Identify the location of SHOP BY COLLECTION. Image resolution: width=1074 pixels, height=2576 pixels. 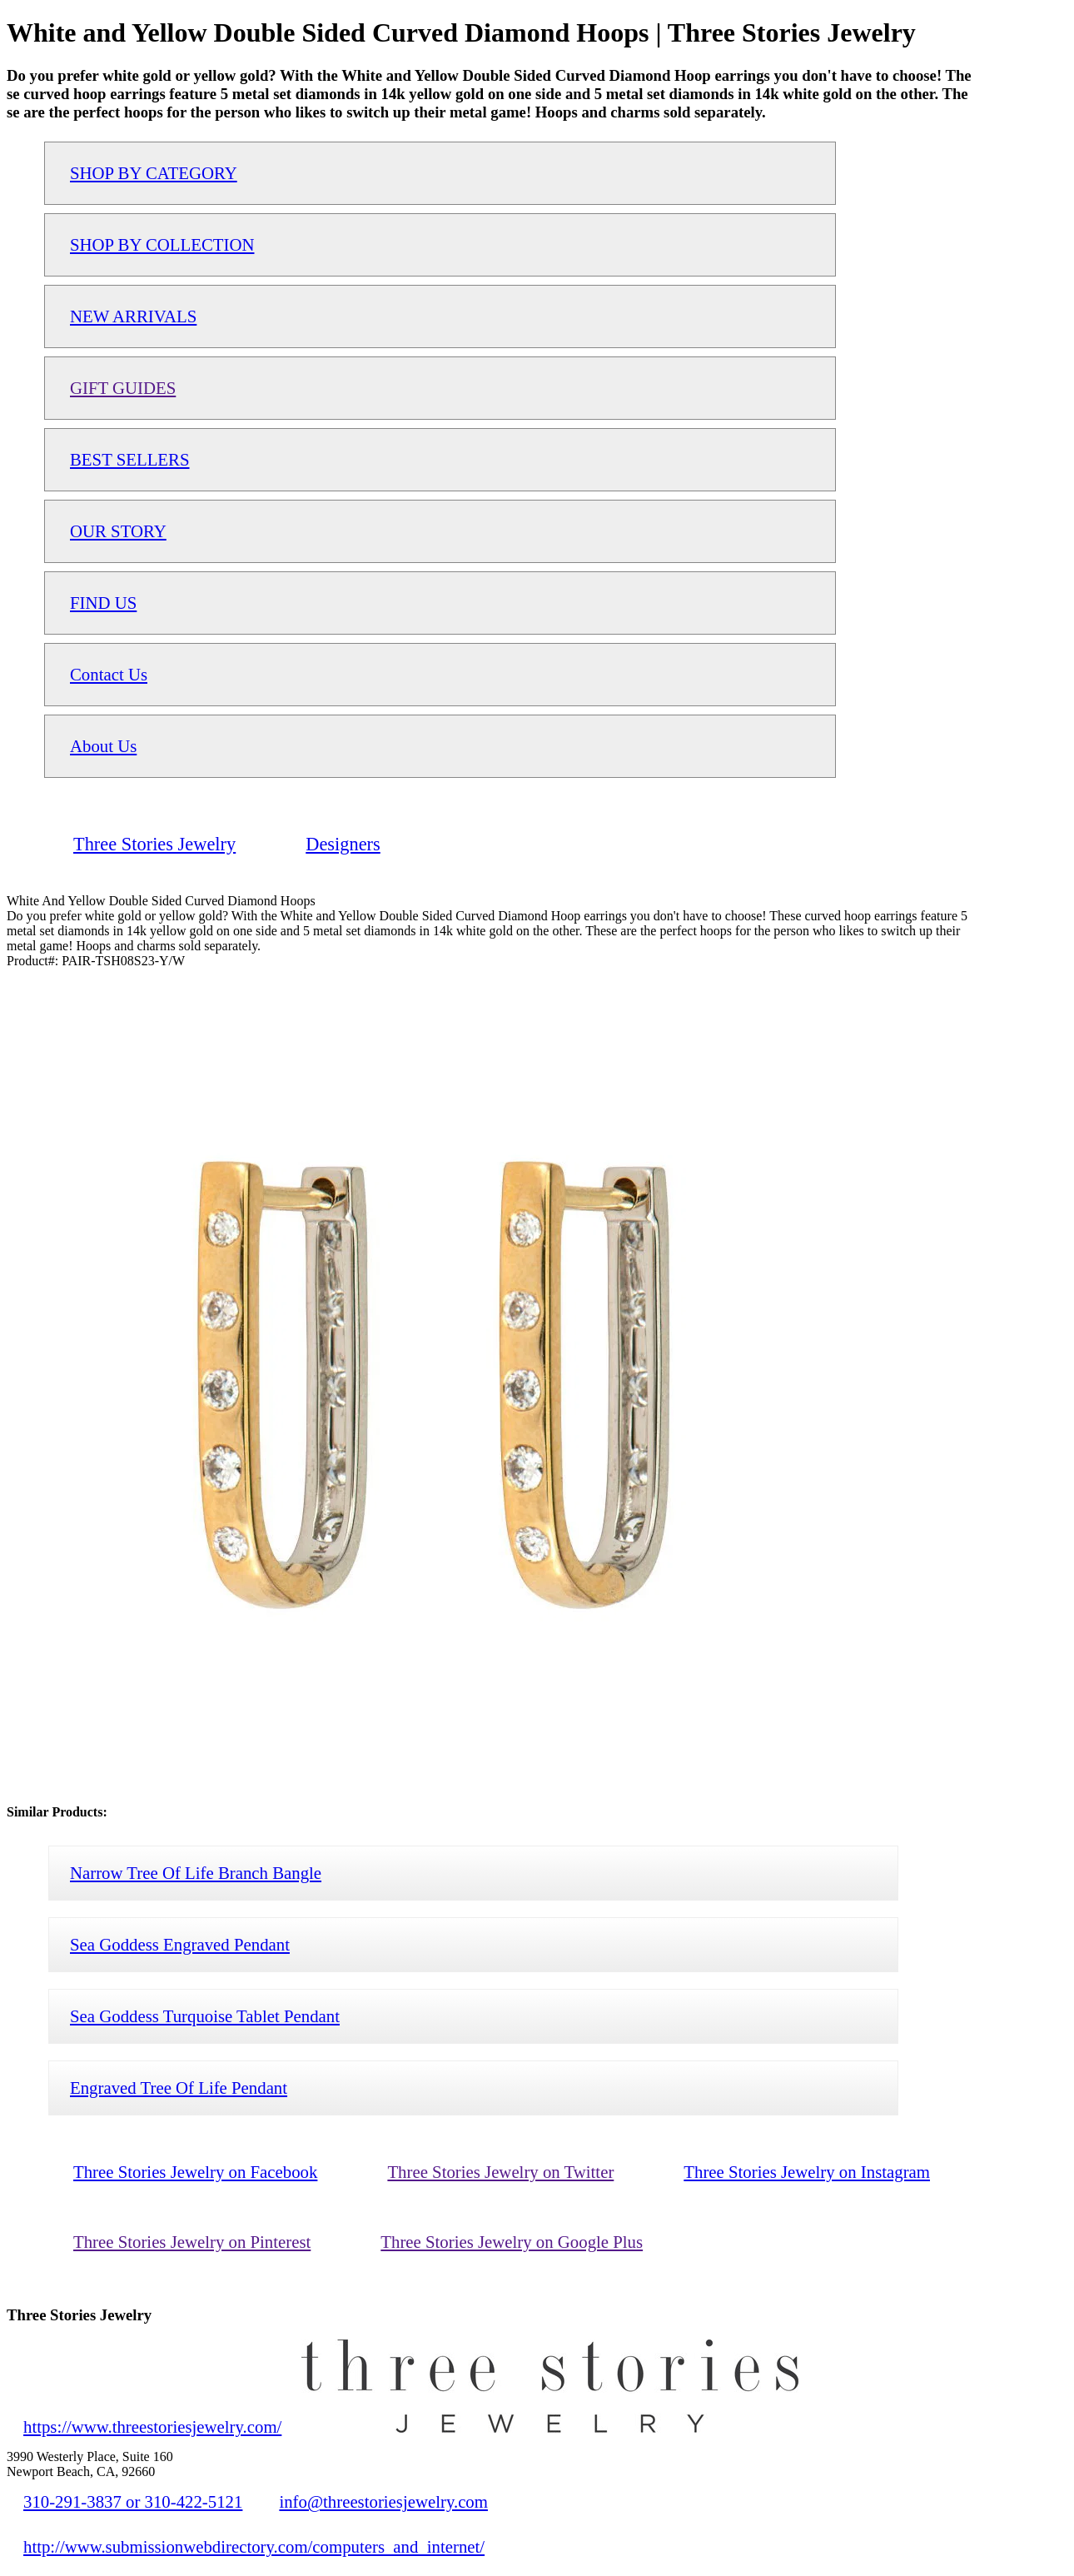
(162, 244).